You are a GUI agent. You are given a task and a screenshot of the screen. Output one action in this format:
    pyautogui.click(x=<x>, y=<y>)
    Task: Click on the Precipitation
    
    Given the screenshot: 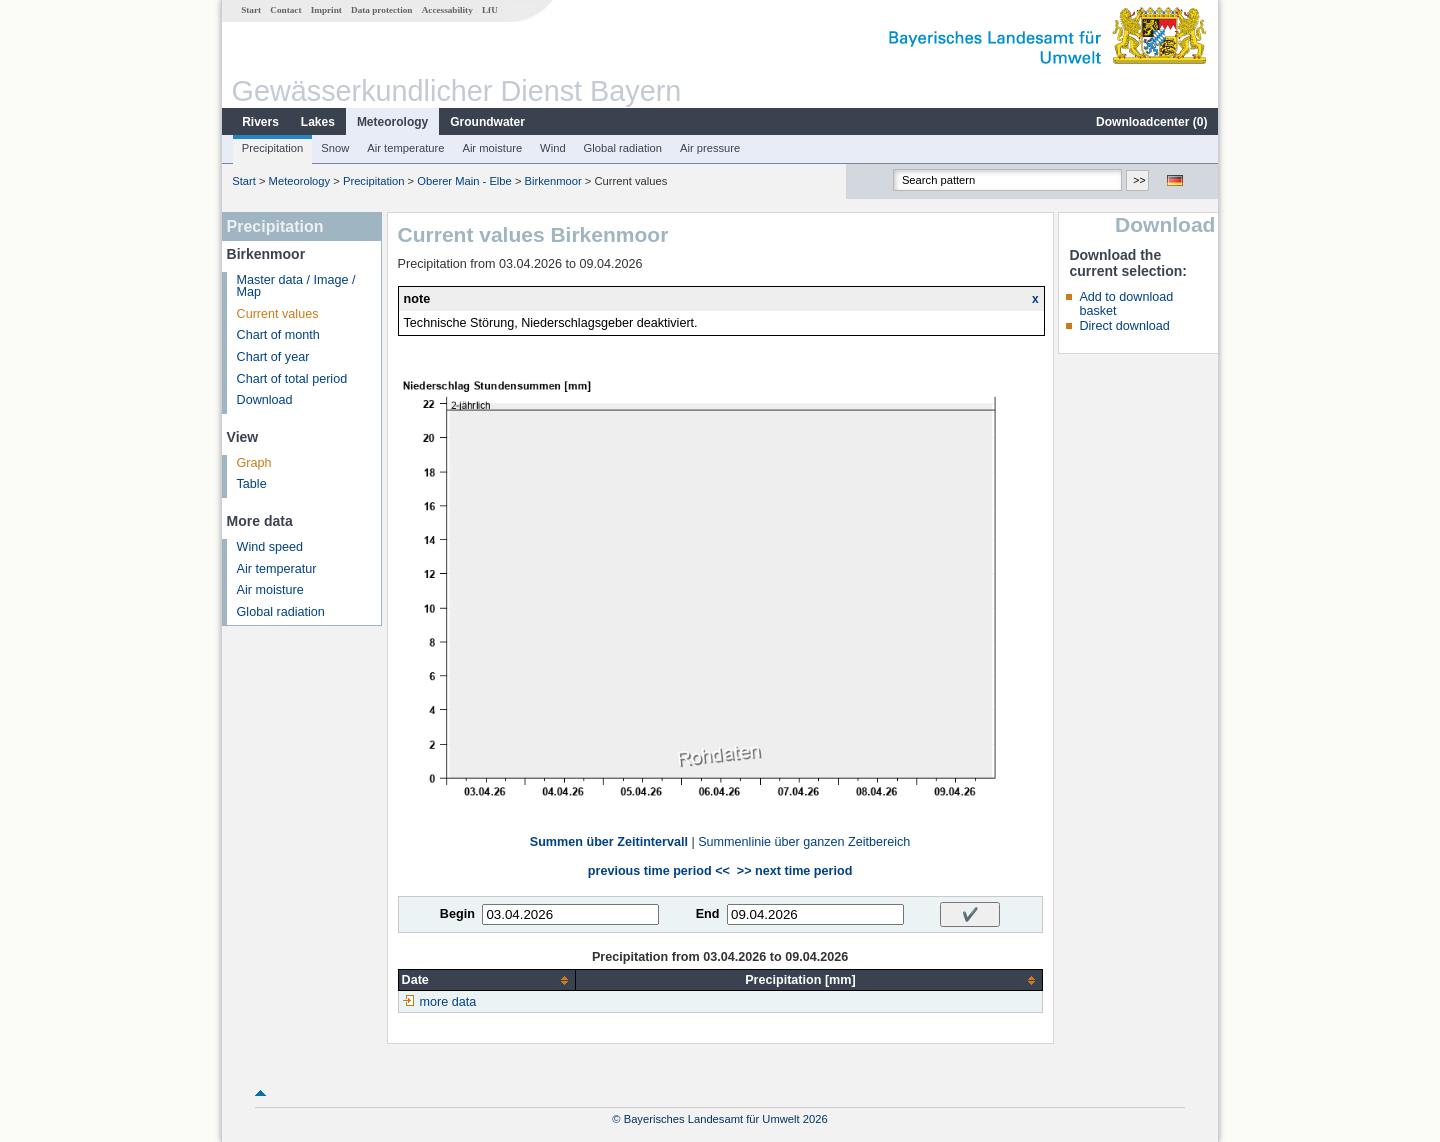 What is the action you would take?
    pyautogui.click(x=273, y=148)
    